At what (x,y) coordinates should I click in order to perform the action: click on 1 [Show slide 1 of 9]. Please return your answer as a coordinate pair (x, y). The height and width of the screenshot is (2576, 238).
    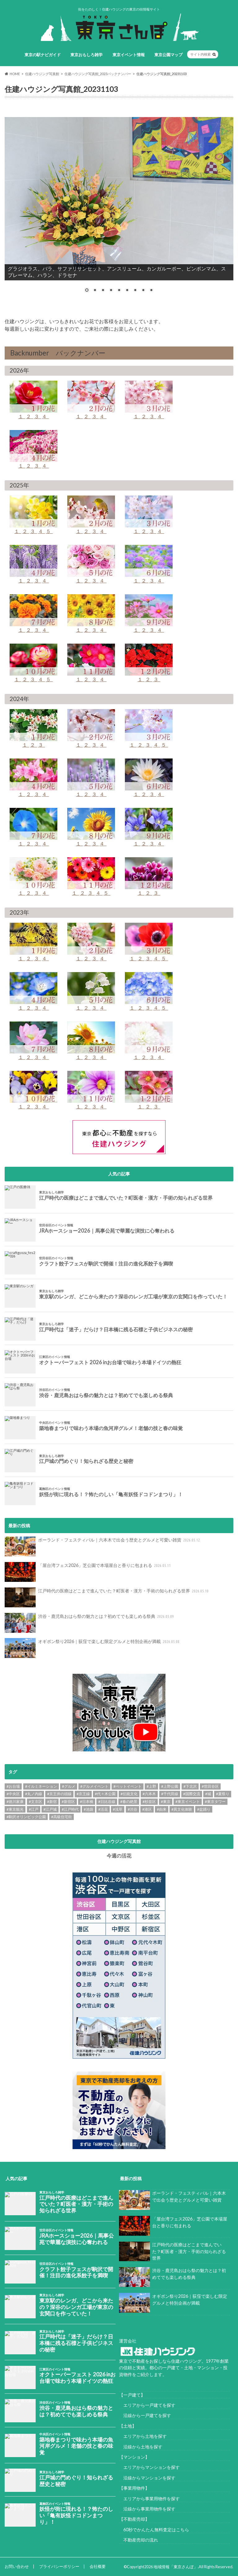
    Looking at the image, I should click on (86, 290).